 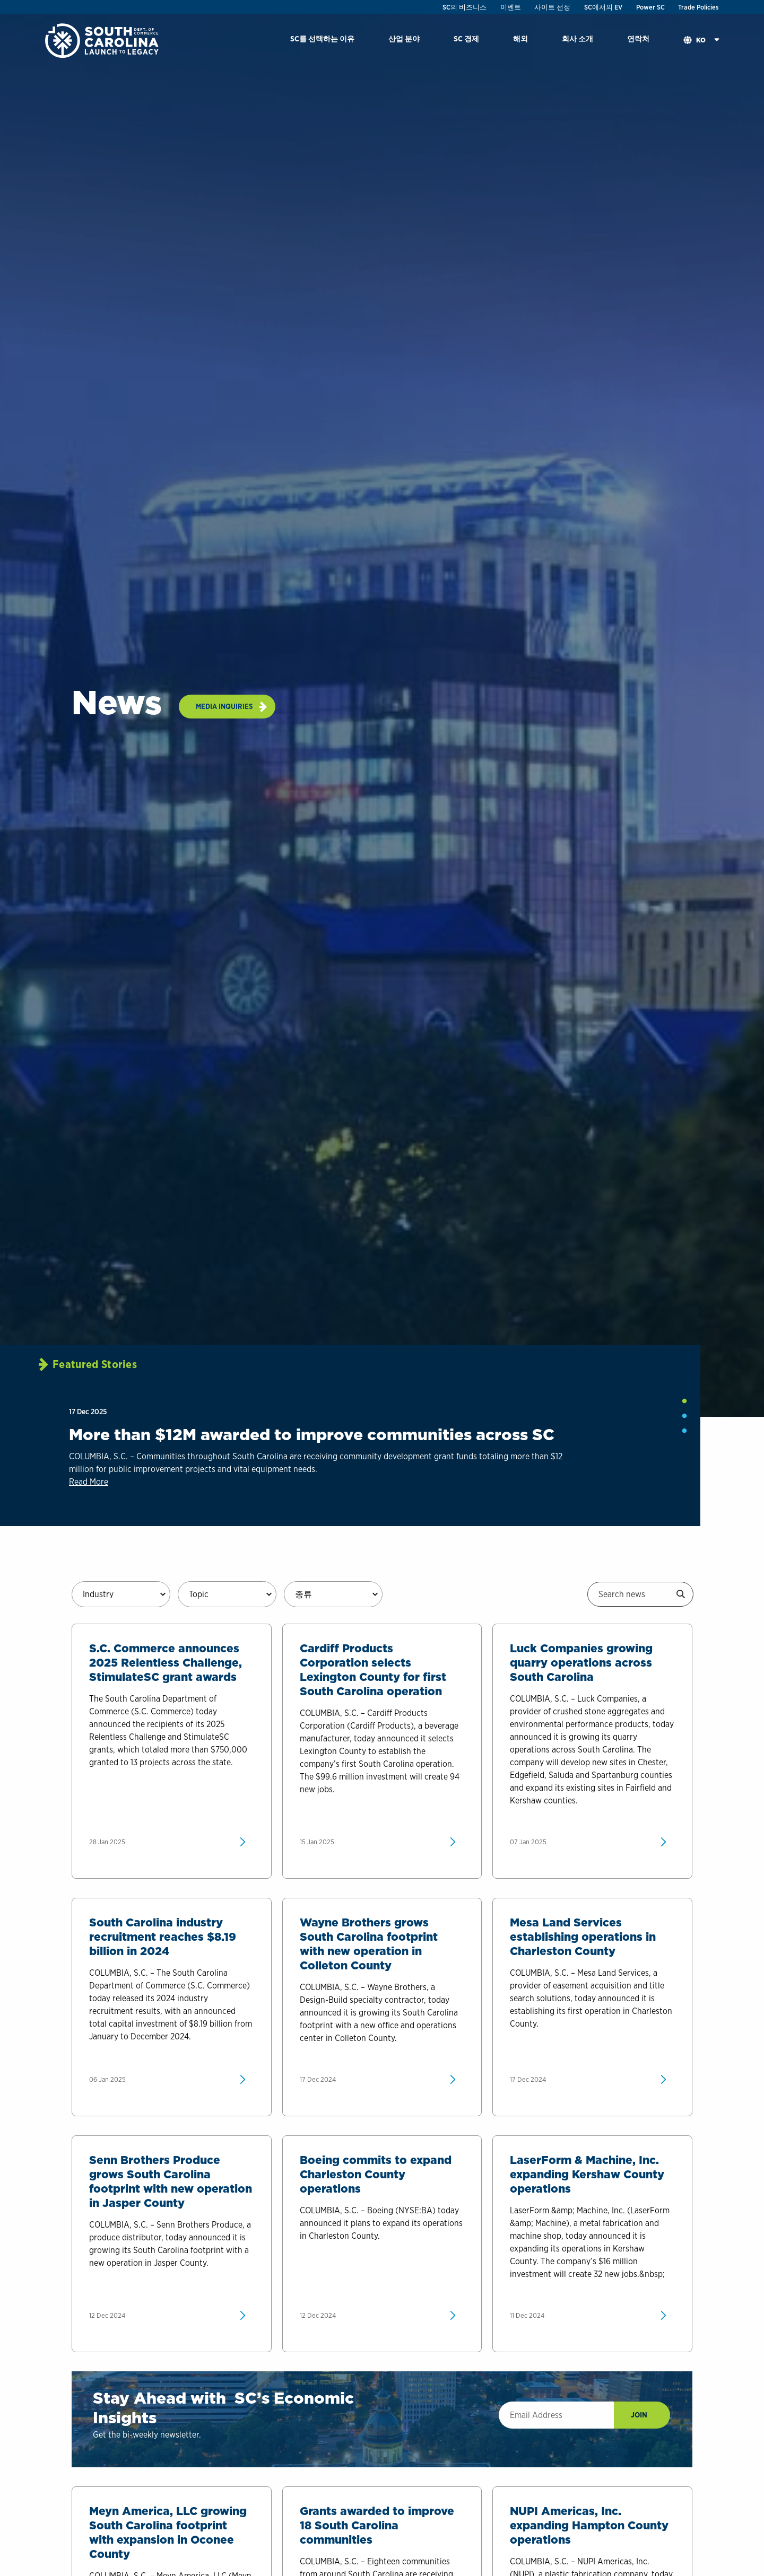 What do you see at coordinates (638, 38) in the screenshot?
I see `연락처` at bounding box center [638, 38].